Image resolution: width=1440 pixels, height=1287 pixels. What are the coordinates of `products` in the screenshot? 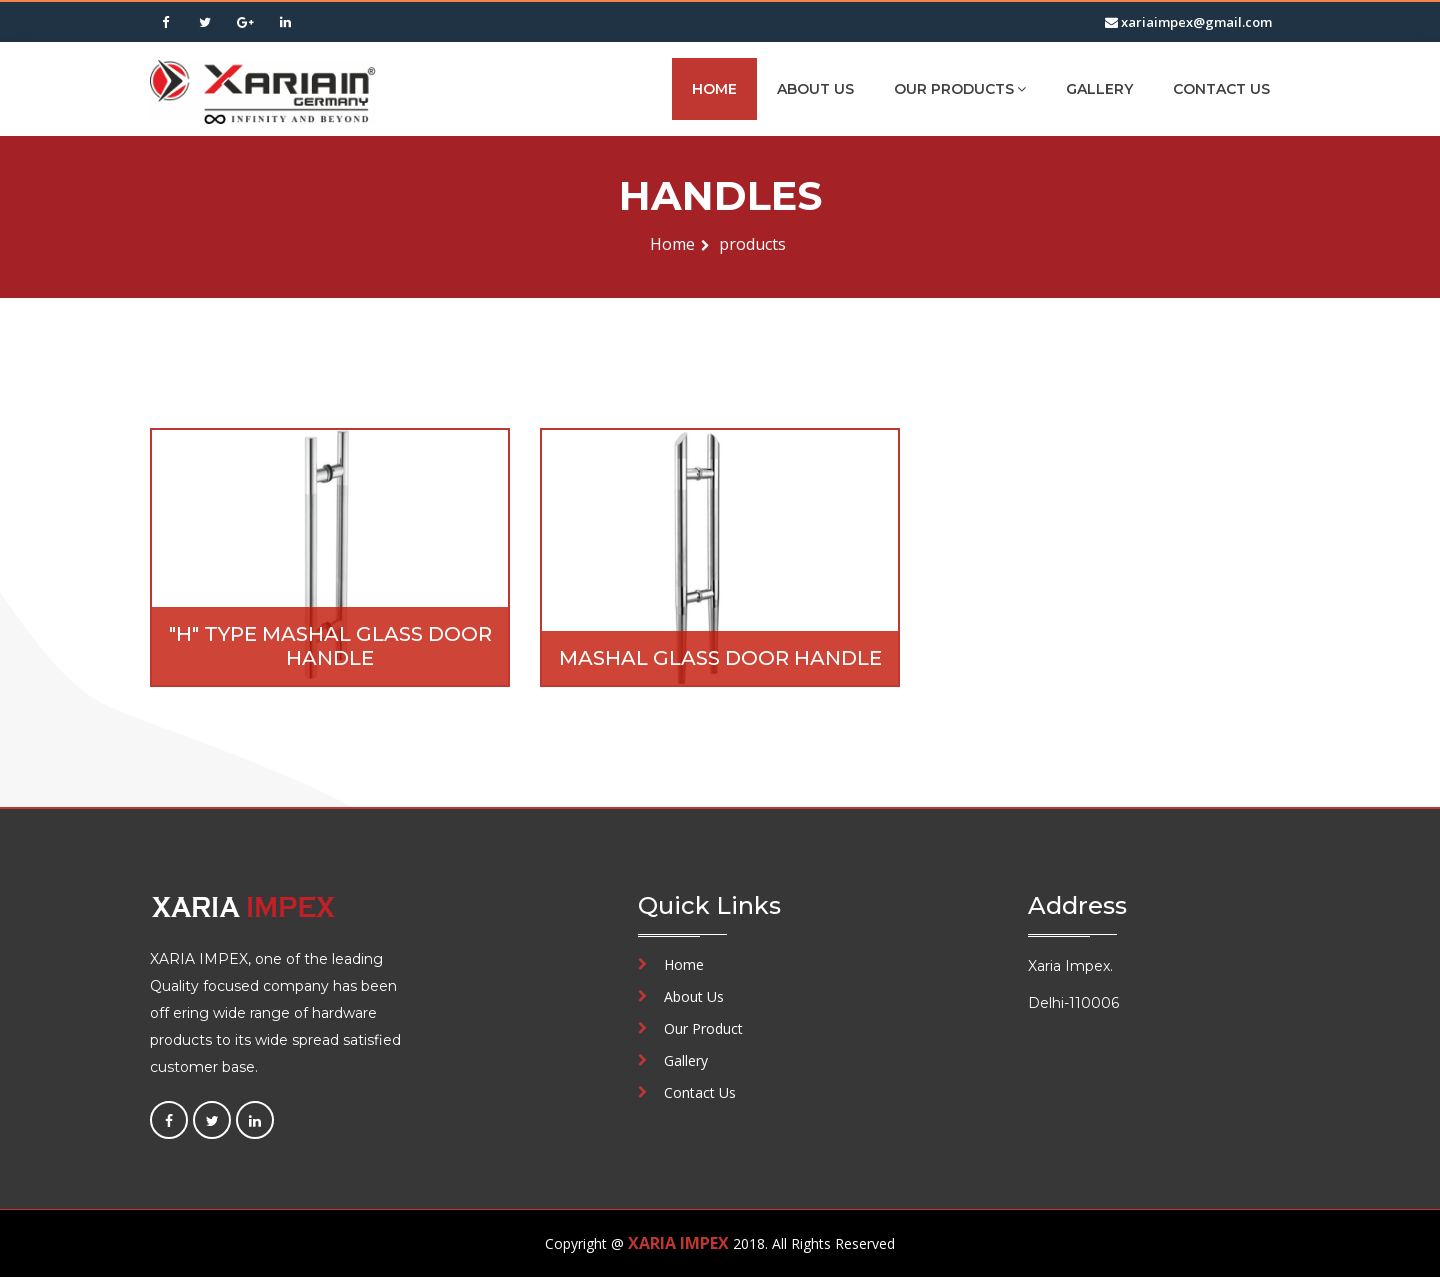 It's located at (752, 244).